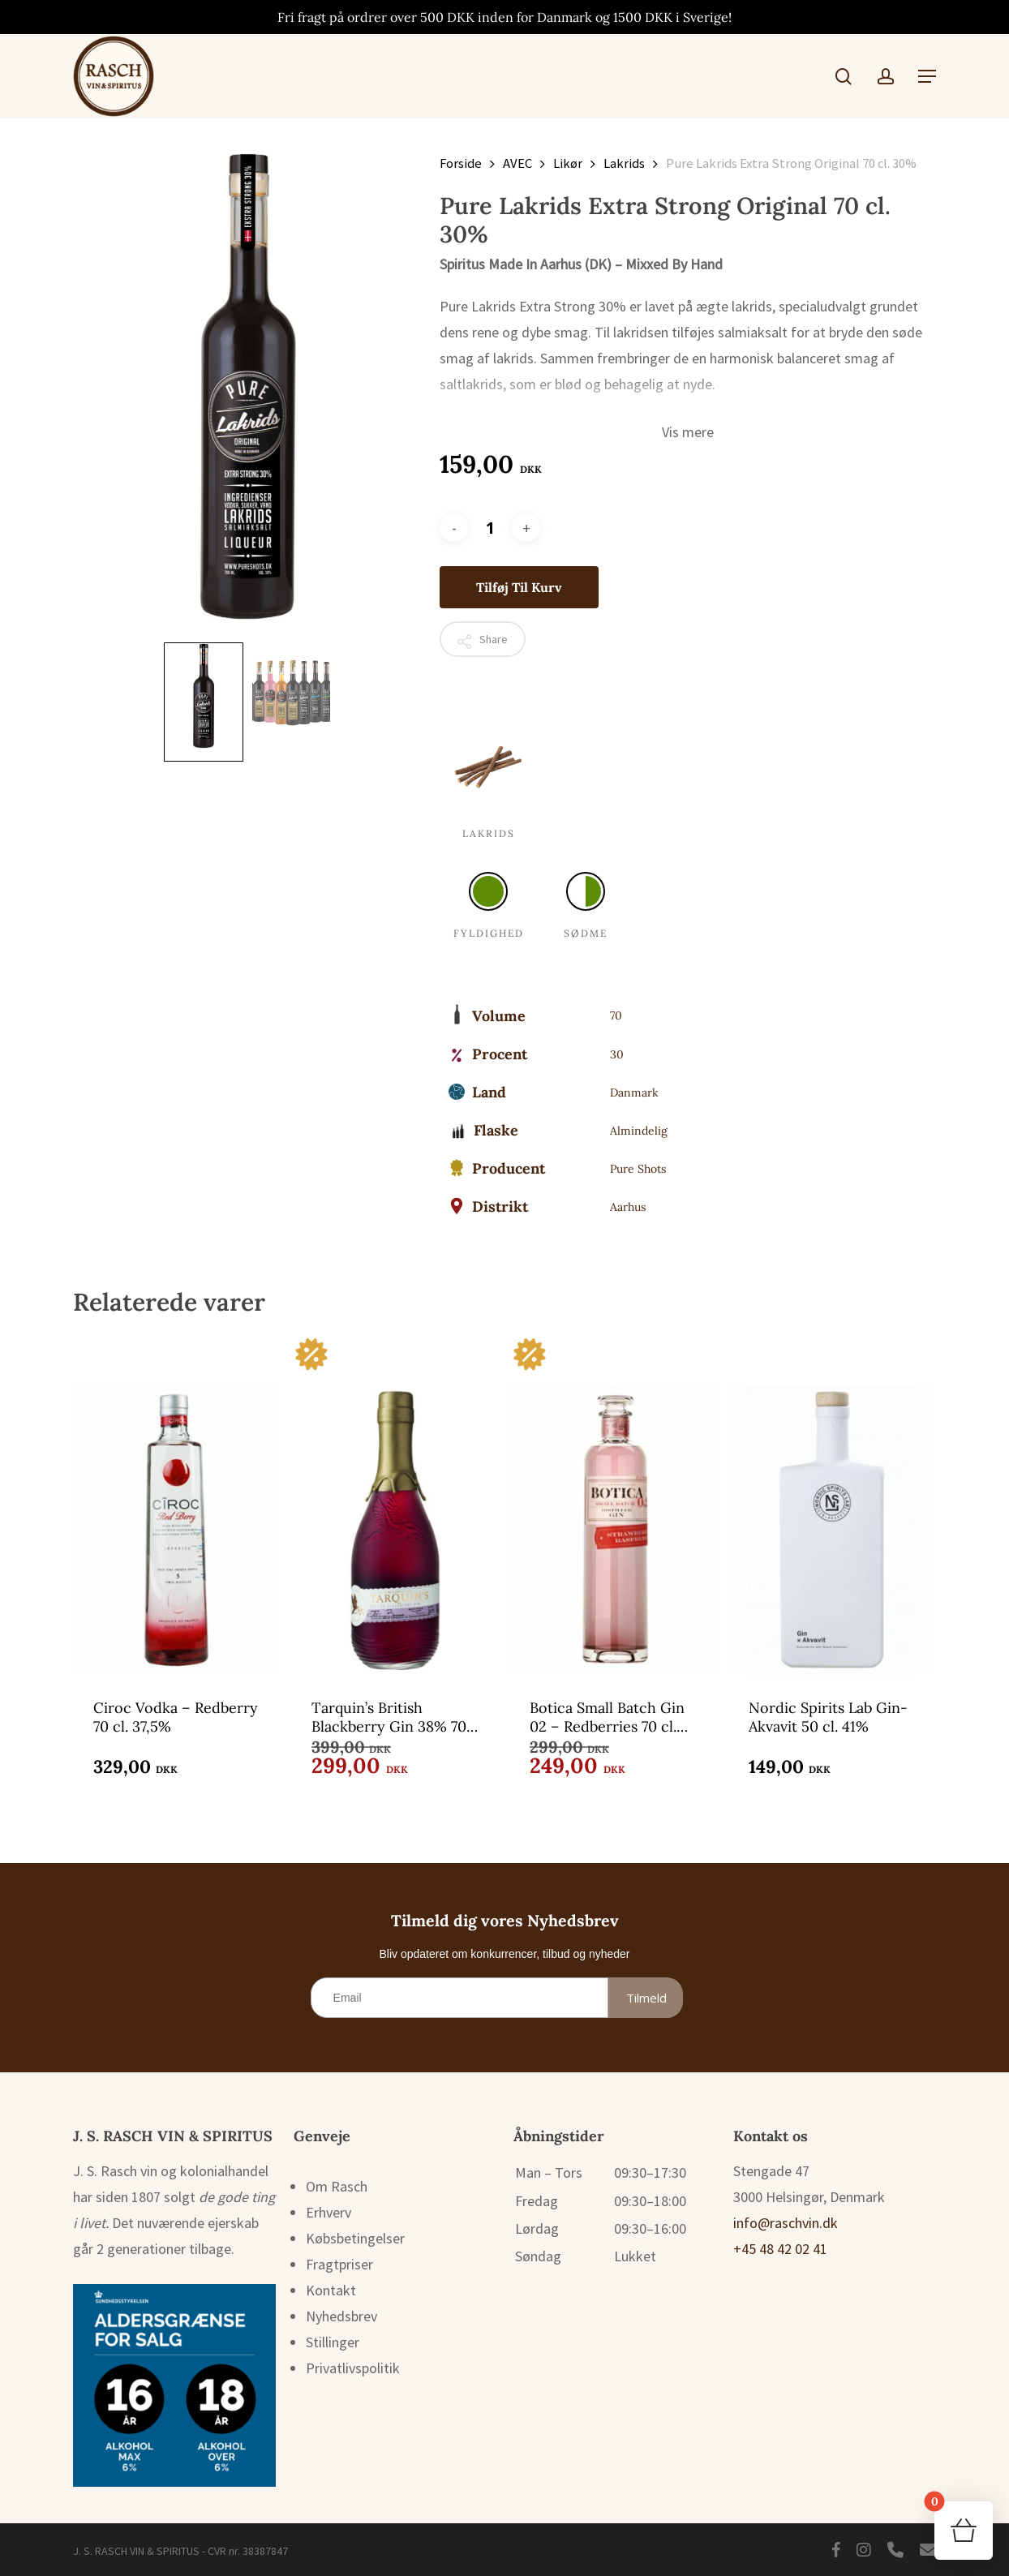  What do you see at coordinates (831, 1504) in the screenshot?
I see `[Nordic Spirits Lab Gin-Akvavit 50 cl. 41%]` at bounding box center [831, 1504].